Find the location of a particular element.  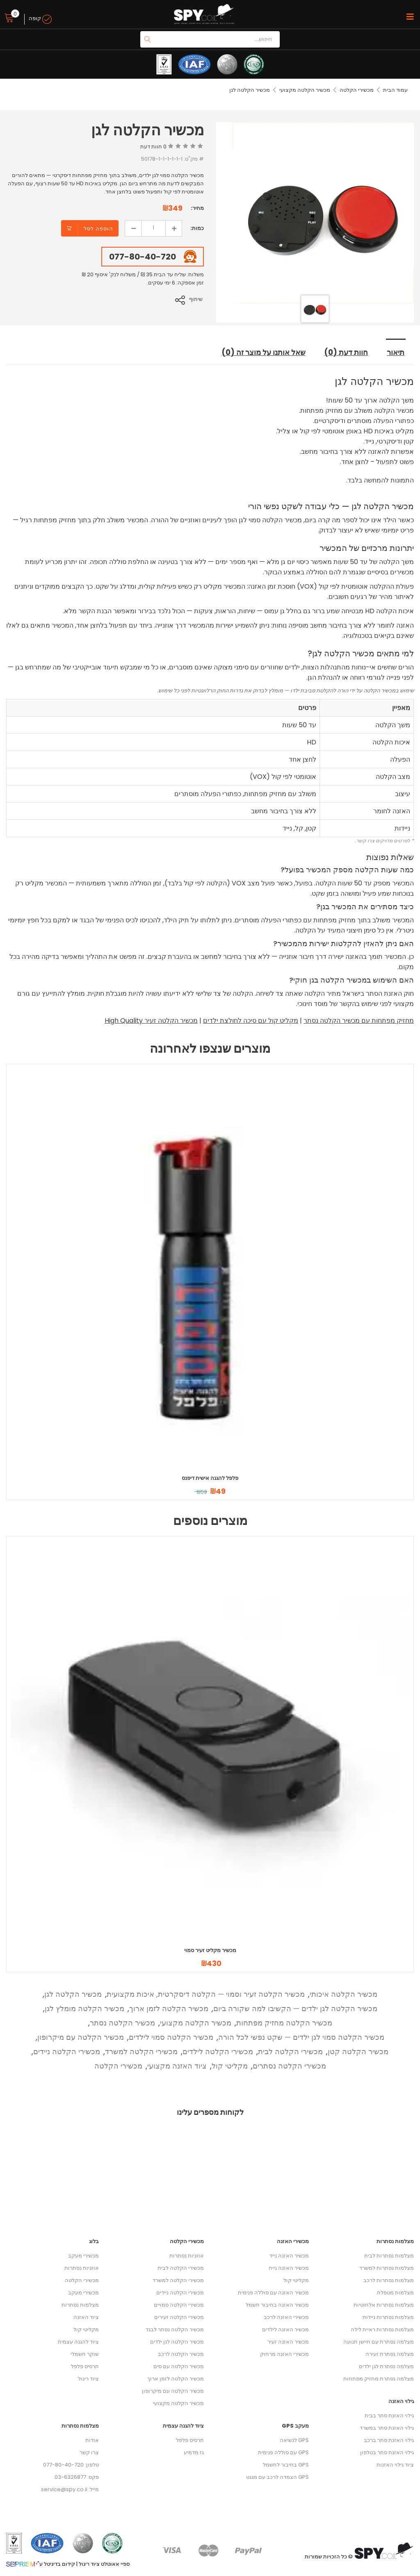

ציוד ריגול is located at coordinates (88, 2378).